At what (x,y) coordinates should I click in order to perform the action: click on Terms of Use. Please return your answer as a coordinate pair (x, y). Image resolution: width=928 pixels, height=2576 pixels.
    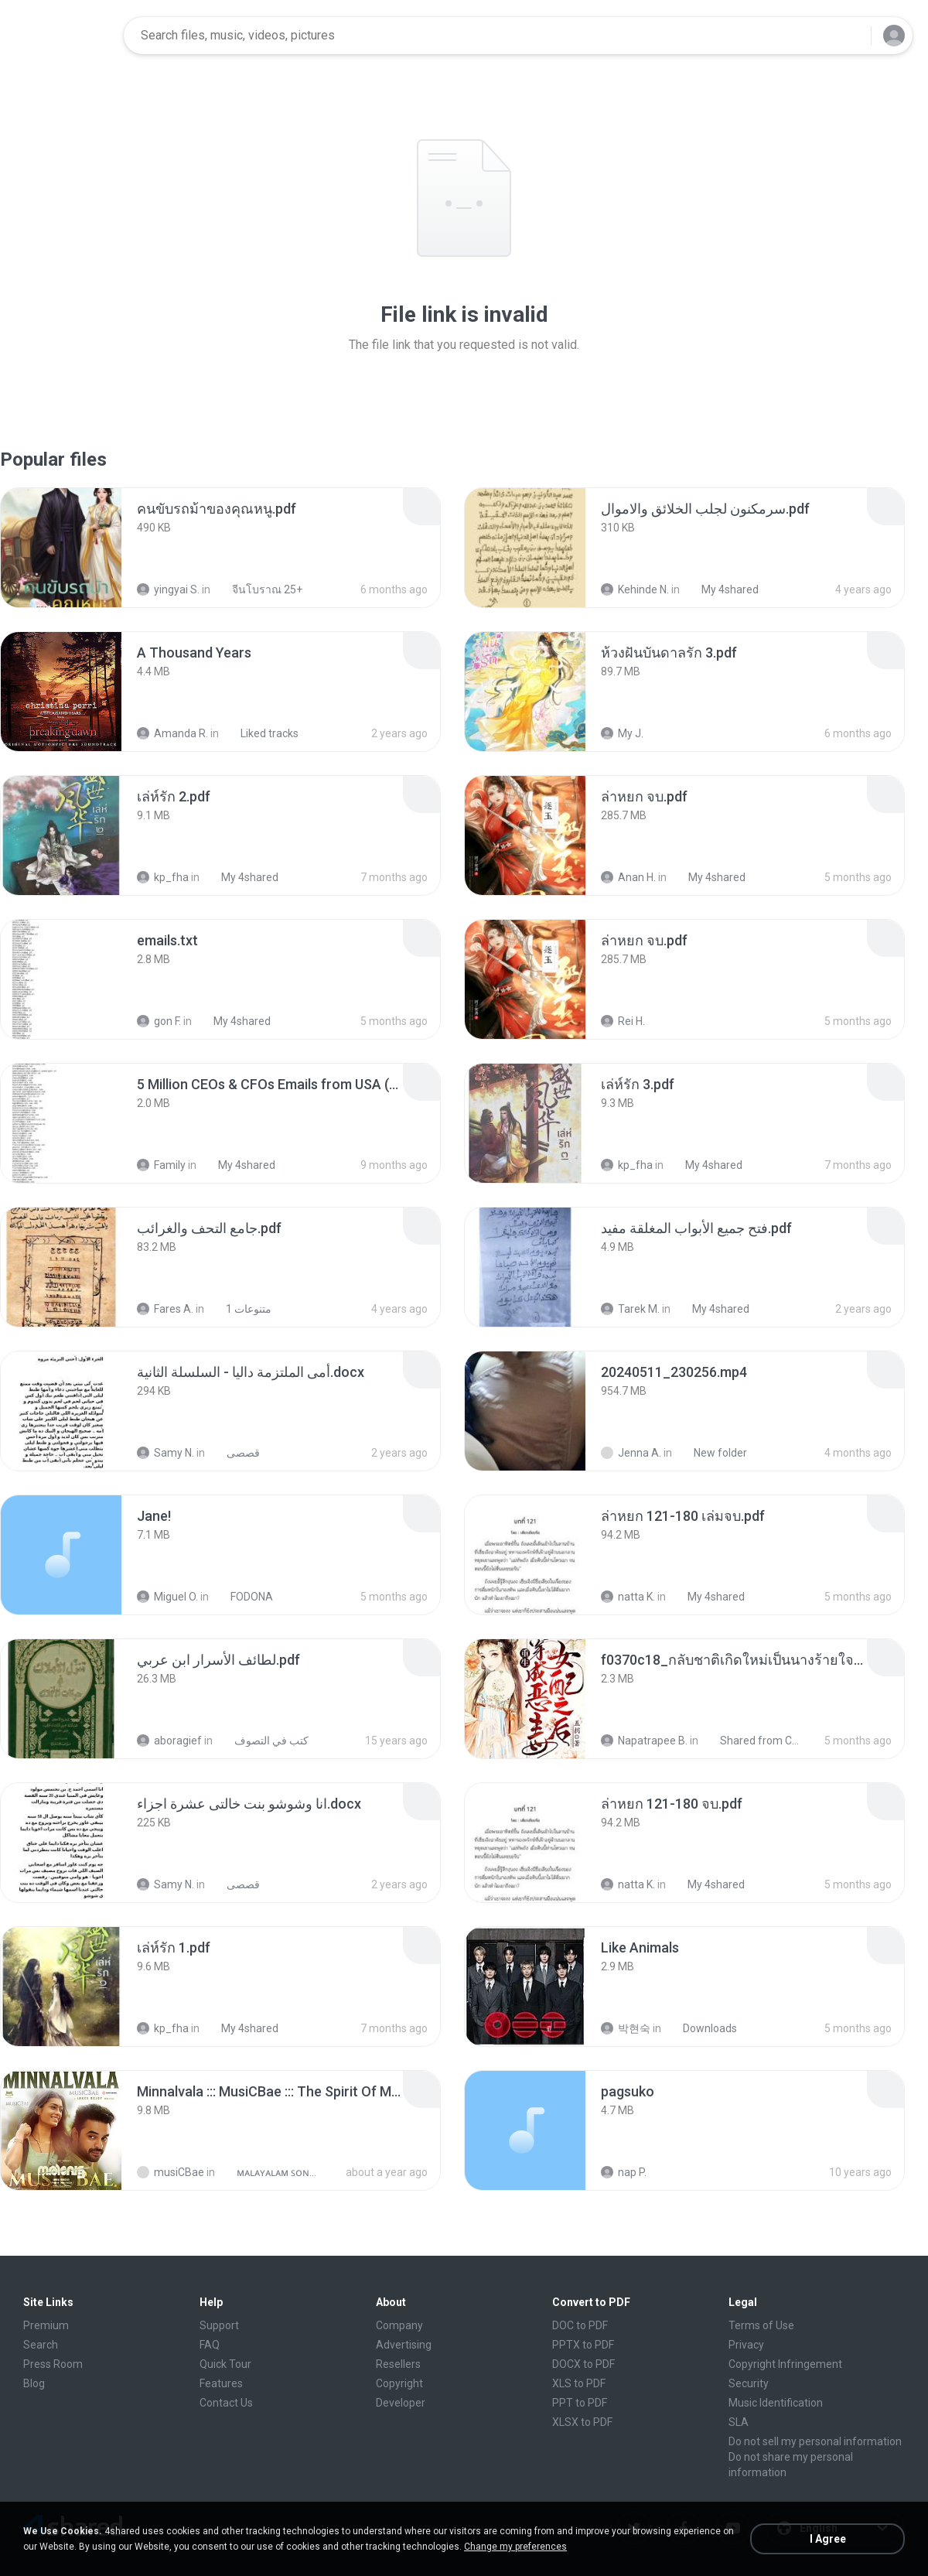
    Looking at the image, I should click on (761, 2325).